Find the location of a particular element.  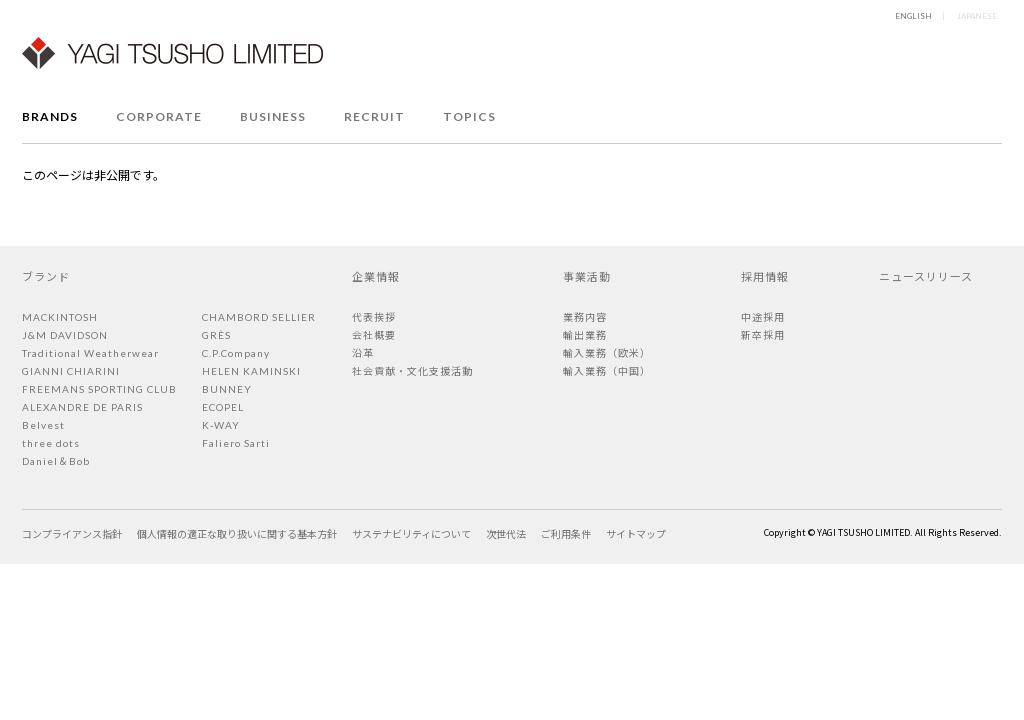

輸入業務（欧米） is located at coordinates (607, 353).